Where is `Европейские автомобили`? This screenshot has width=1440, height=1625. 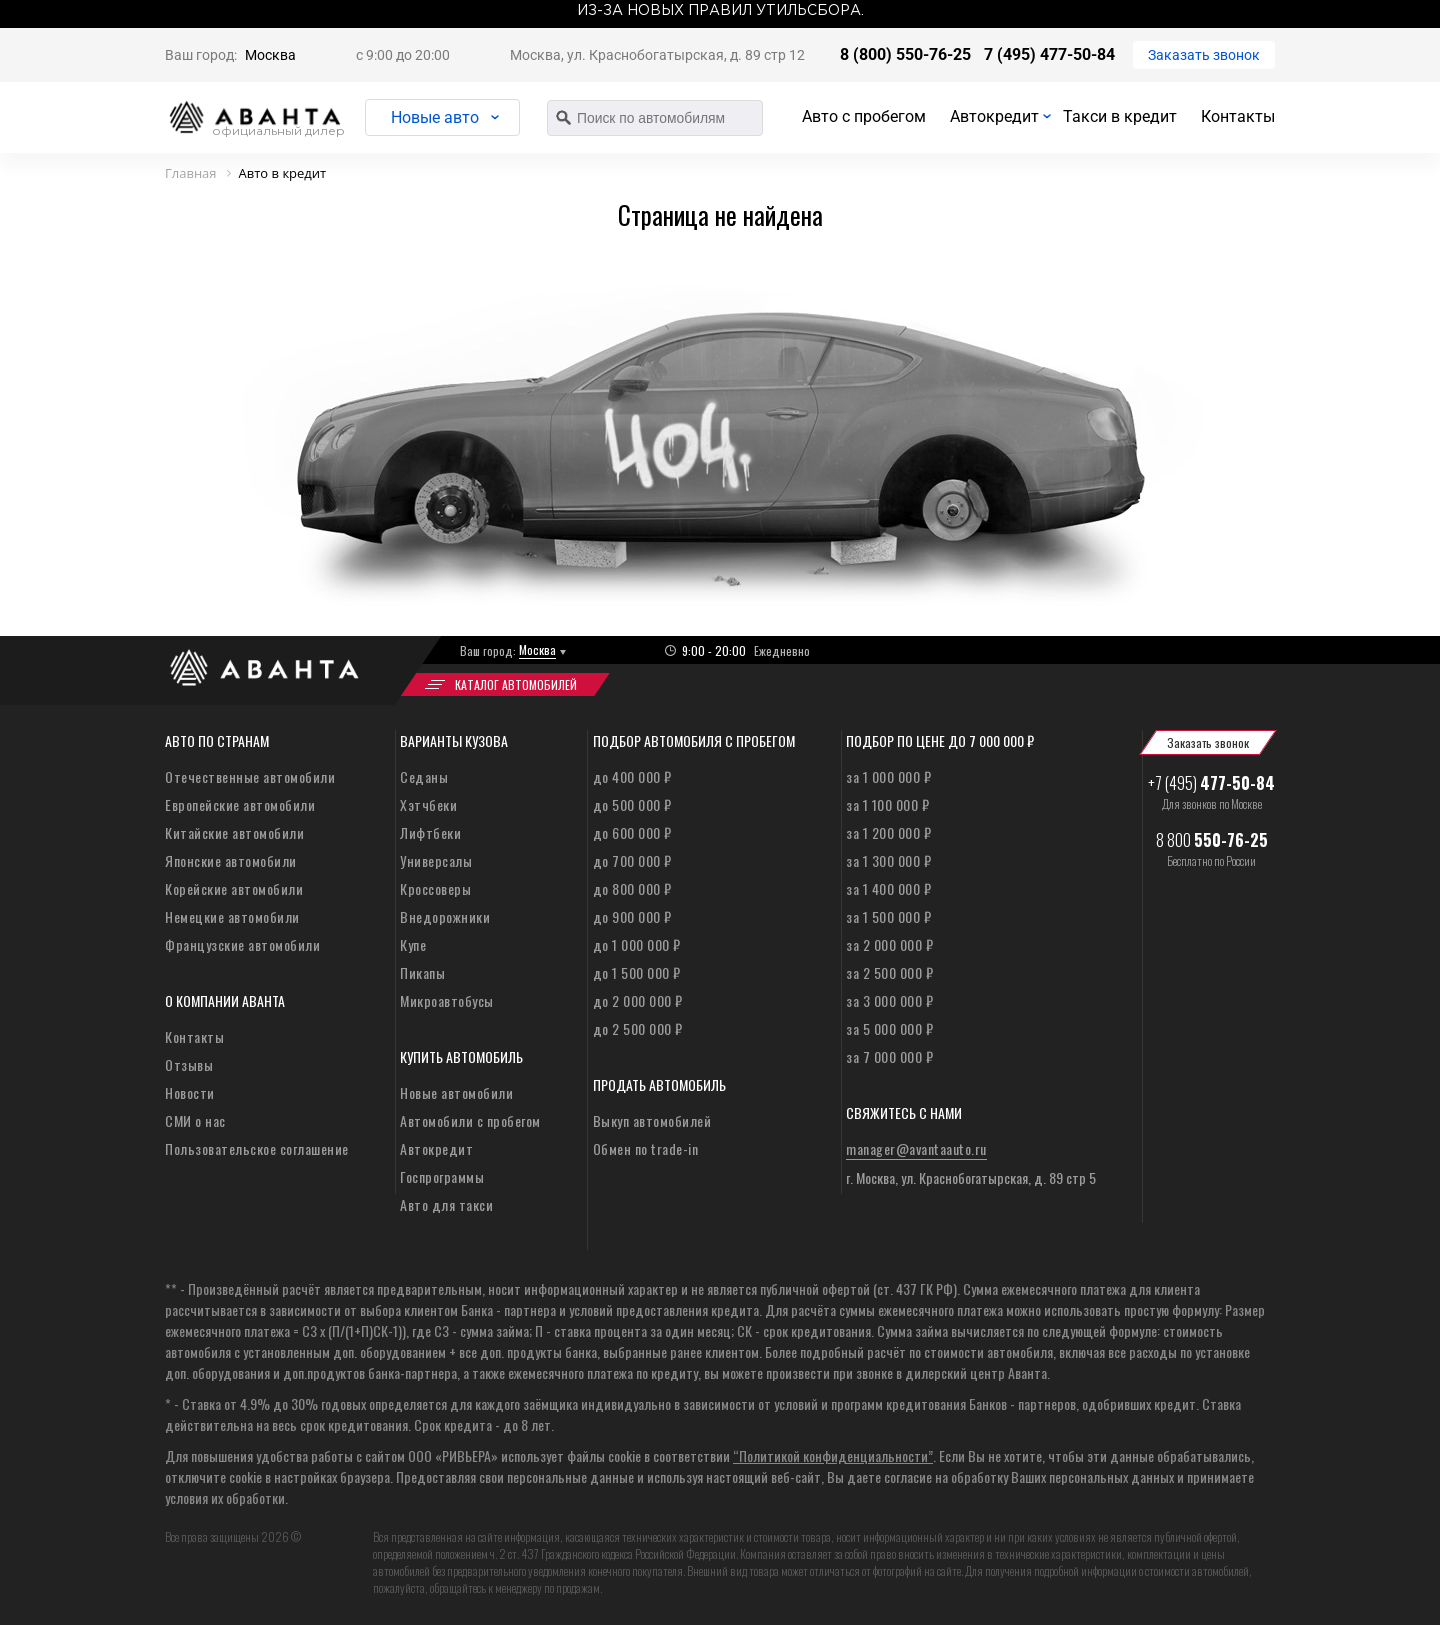 Европейские автомобили is located at coordinates (240, 804).